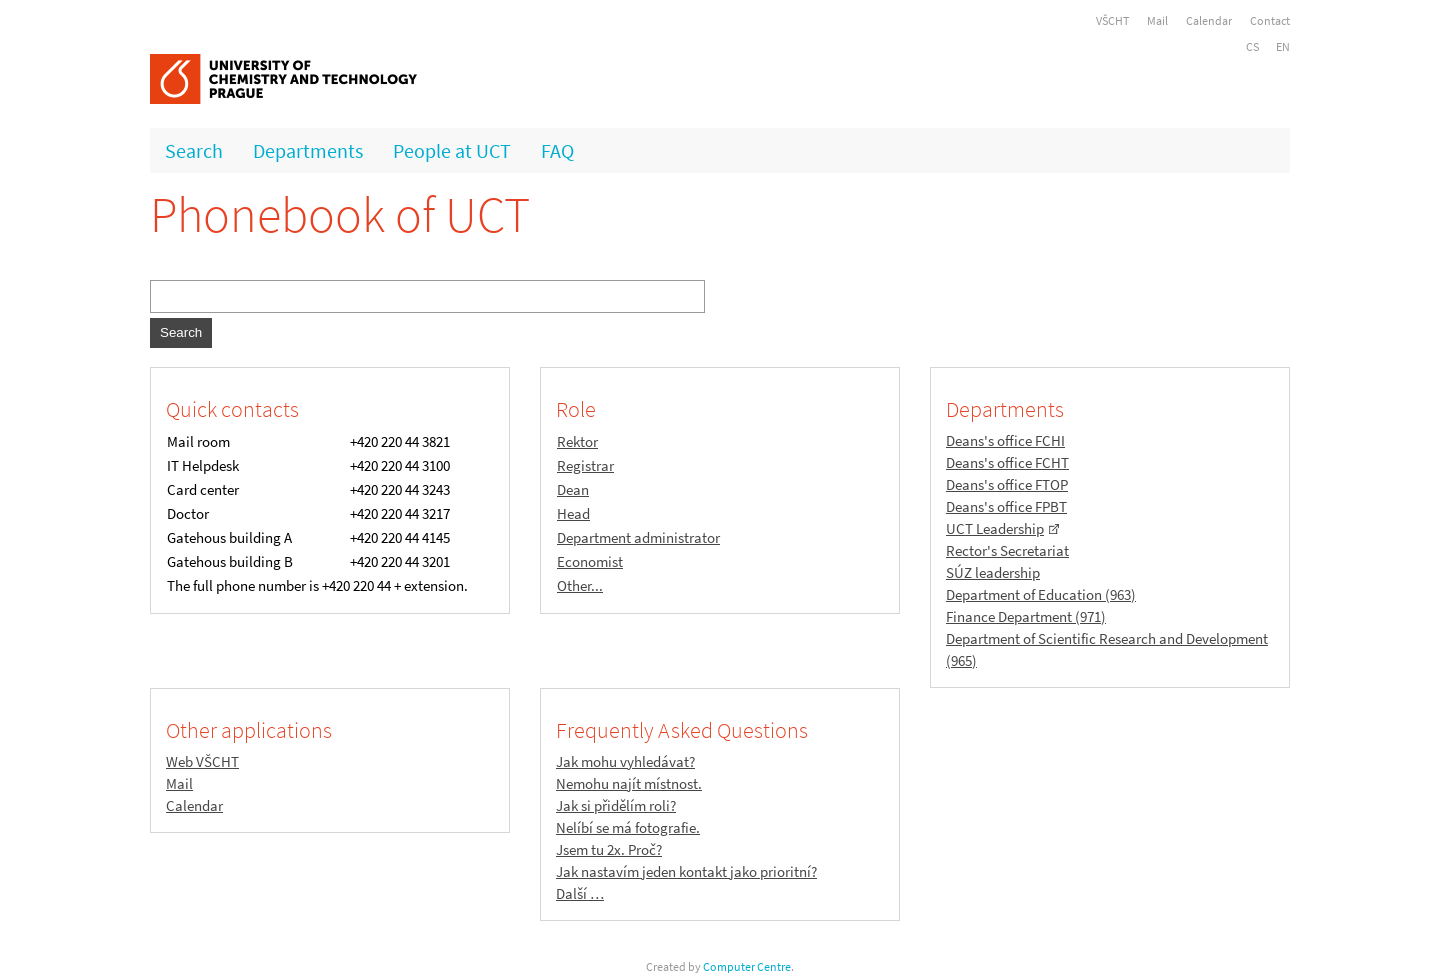  Describe the element at coordinates (590, 561) in the screenshot. I see `Economist` at that location.